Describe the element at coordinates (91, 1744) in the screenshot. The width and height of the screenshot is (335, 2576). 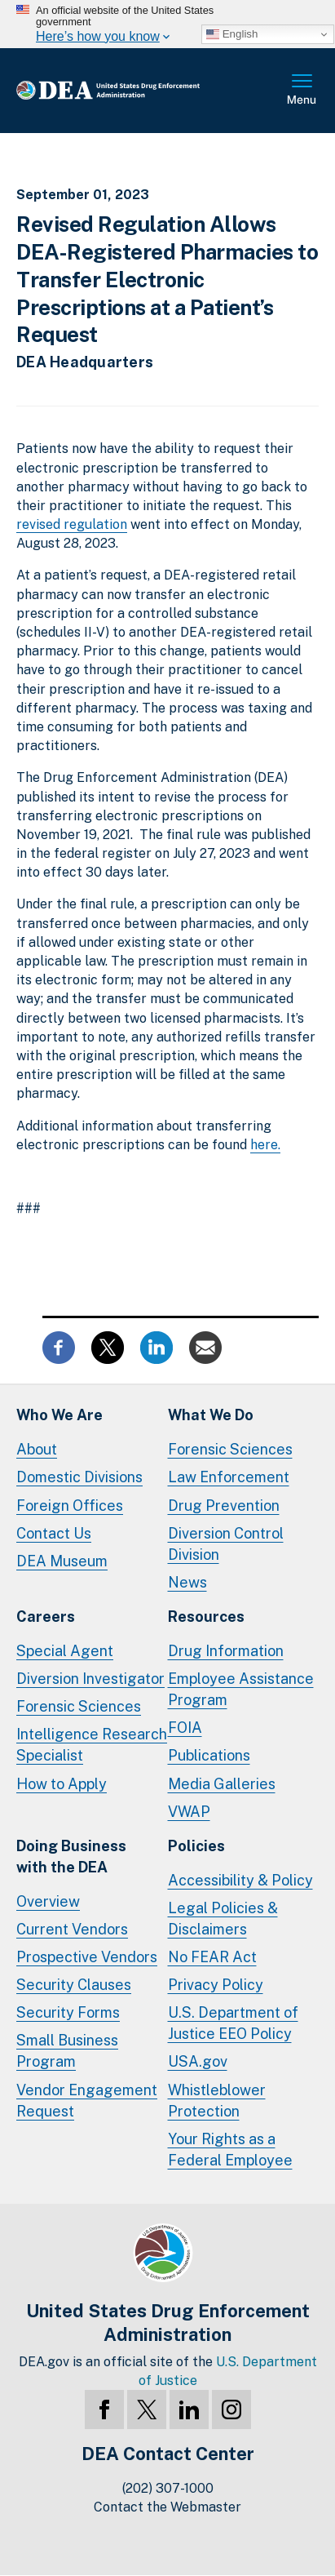
I see `Intelligence Research Specialist` at that location.